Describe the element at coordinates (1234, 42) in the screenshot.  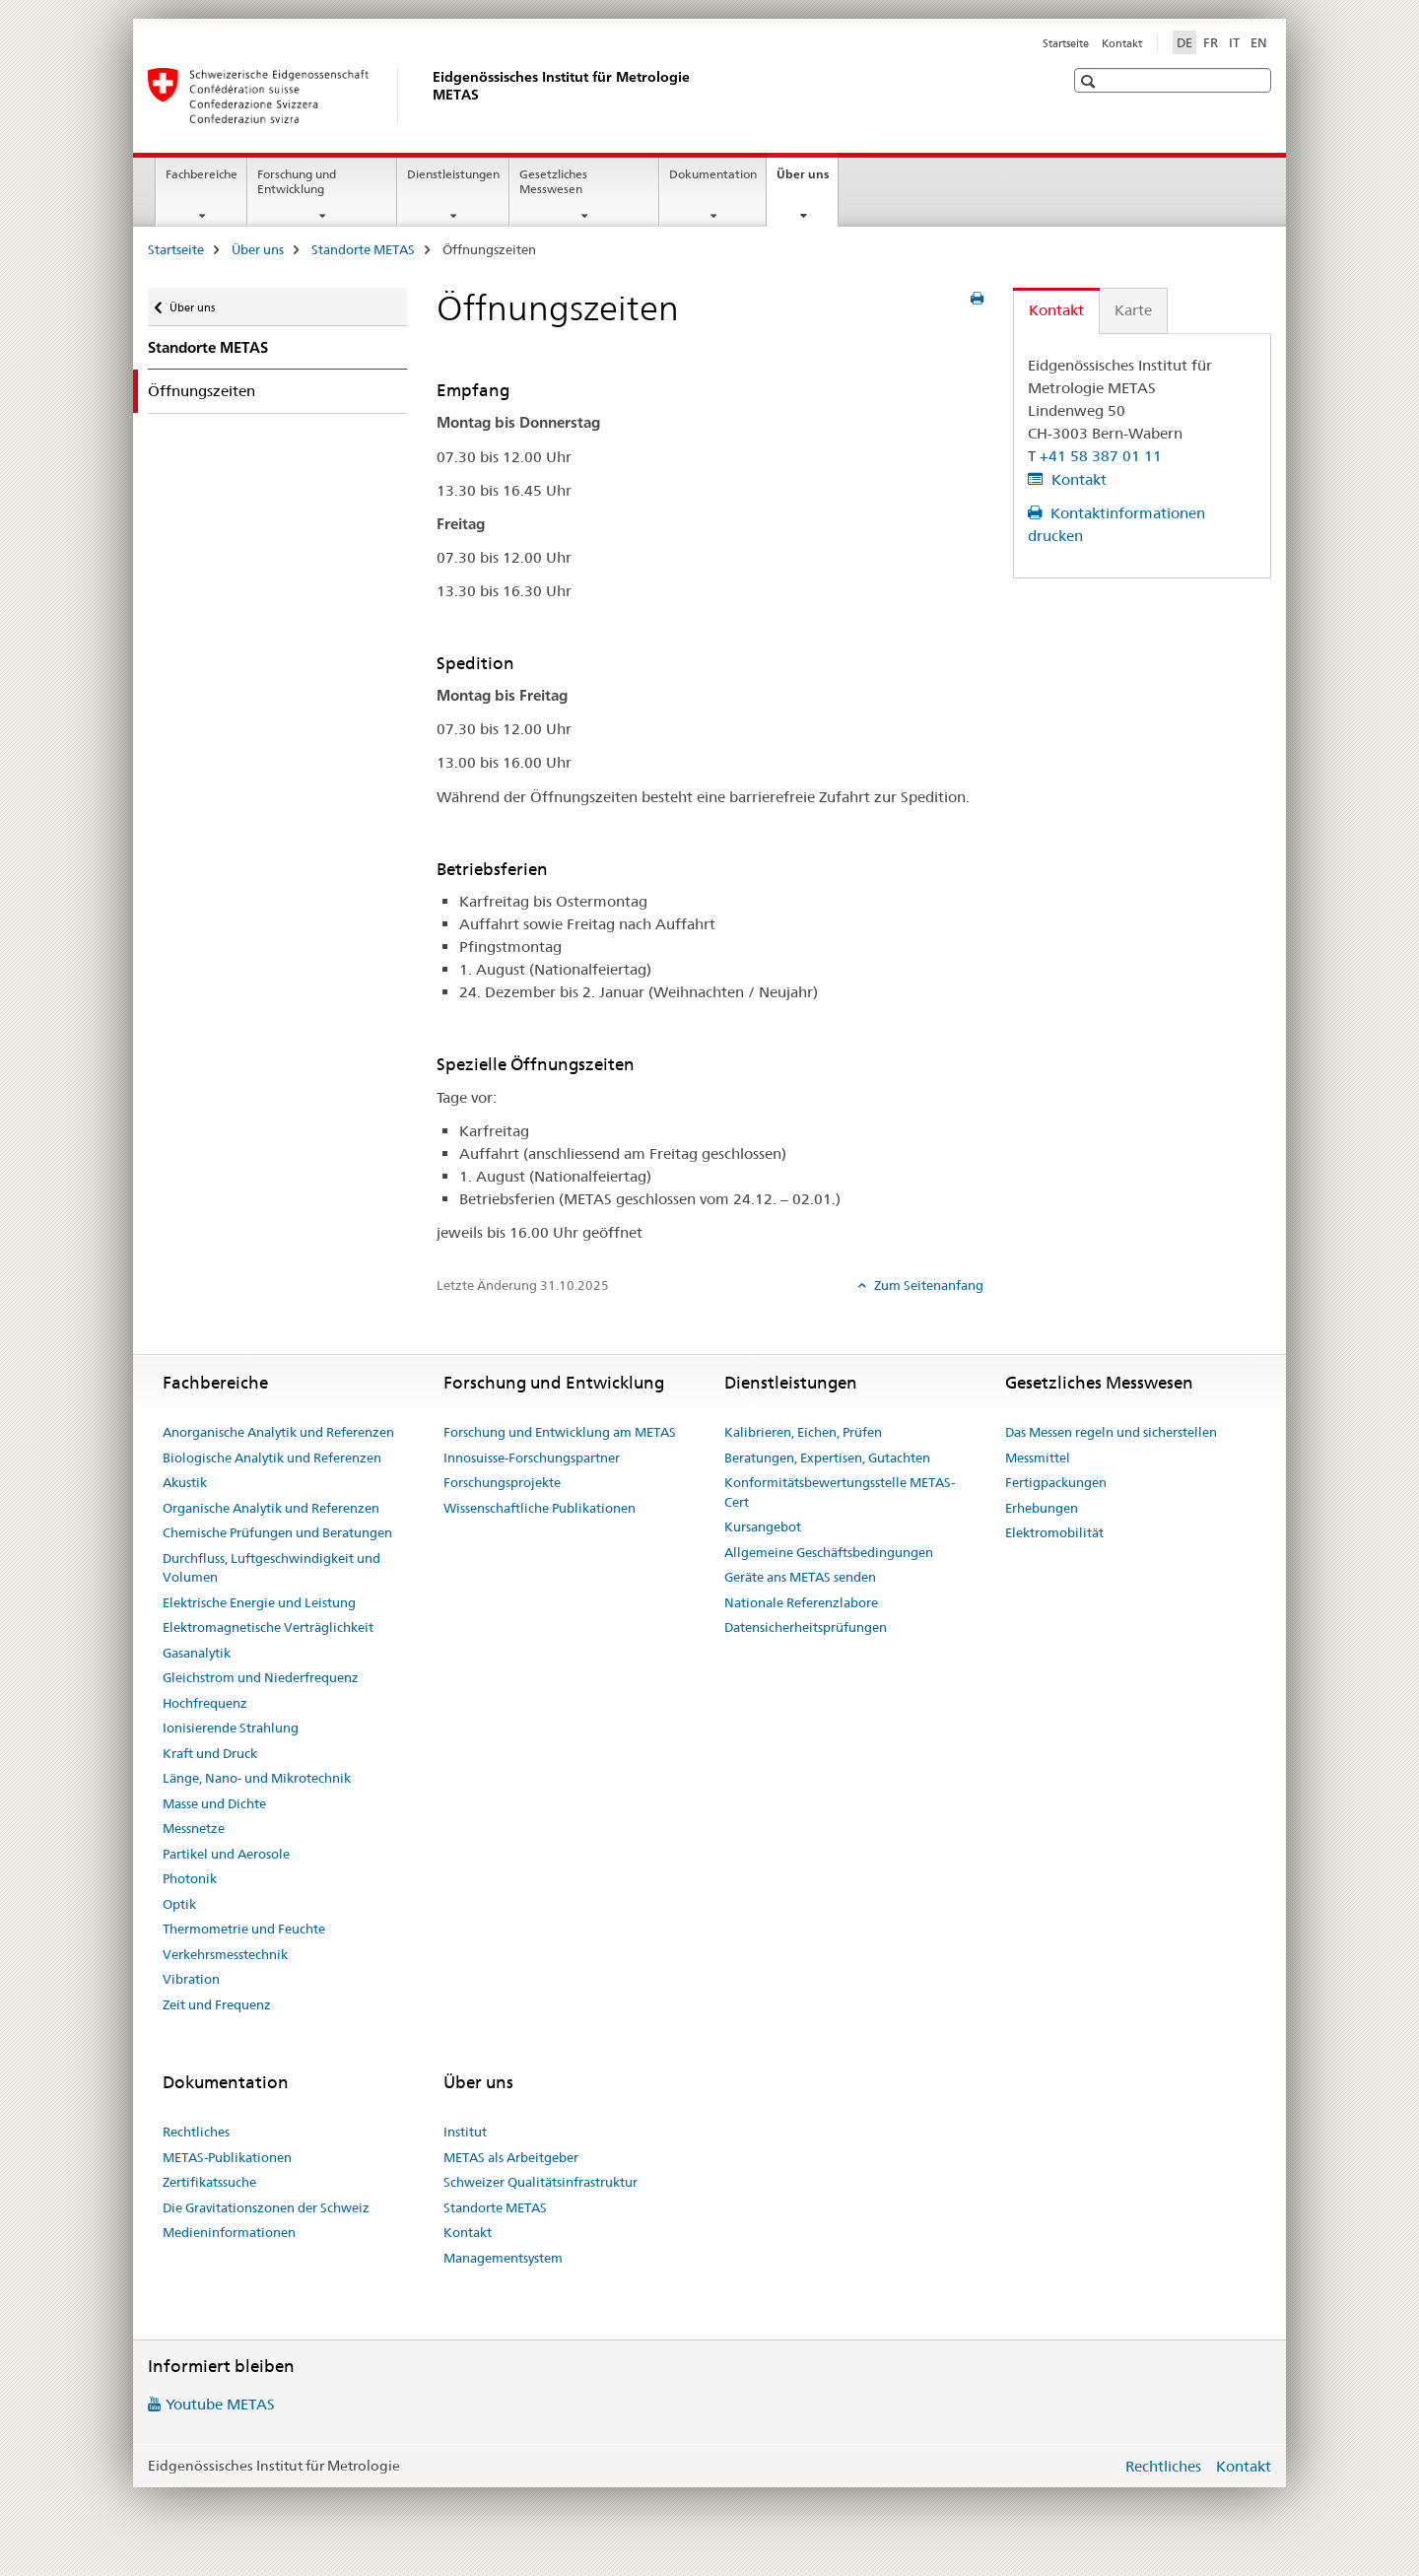
I see `IT [Italienisch]` at that location.